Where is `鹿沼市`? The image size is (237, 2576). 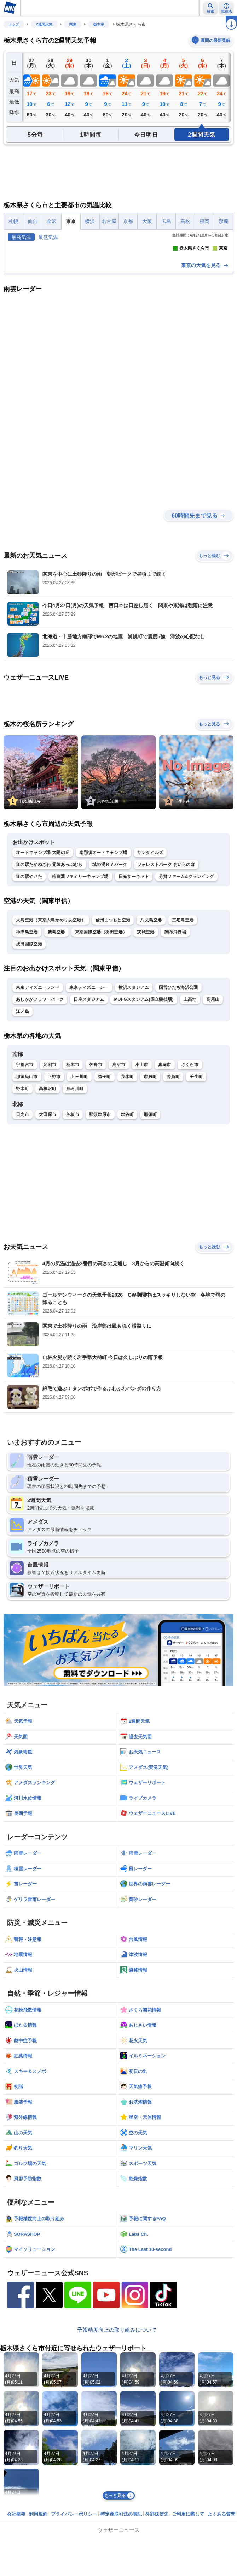 鹿沼市 is located at coordinates (118, 1175).